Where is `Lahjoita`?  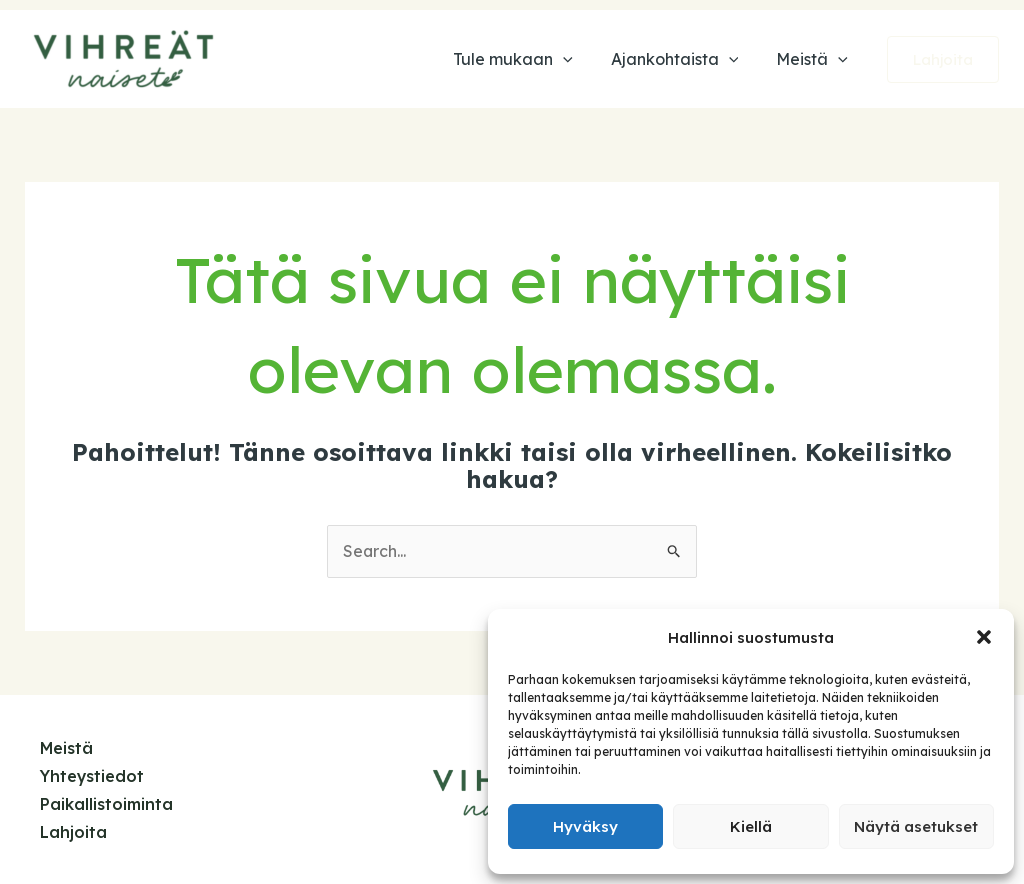 Lahjoita is located at coordinates (73, 830).